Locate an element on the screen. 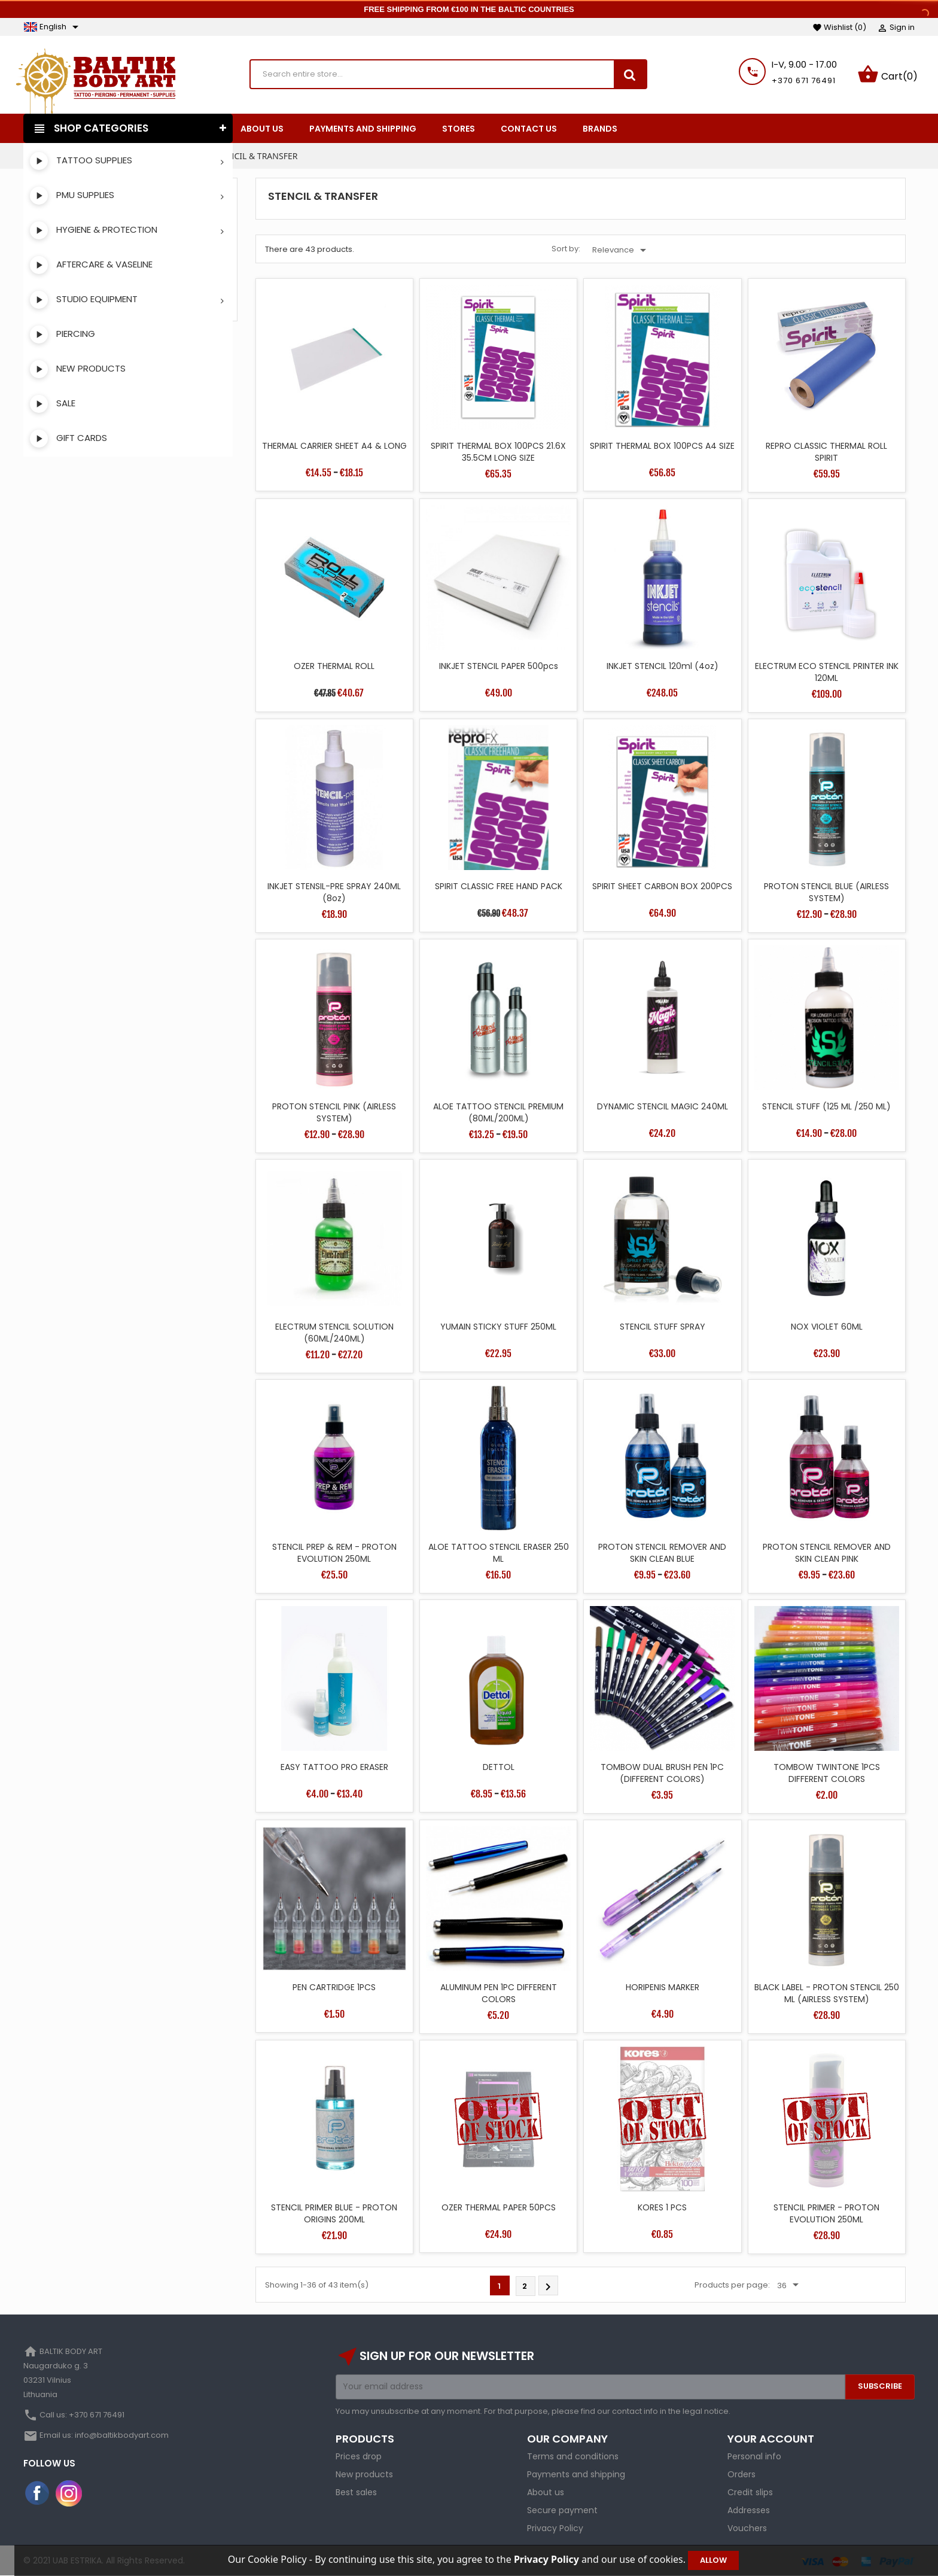 This screenshot has width=938, height=2576. 36 is located at coordinates (790, 2285).